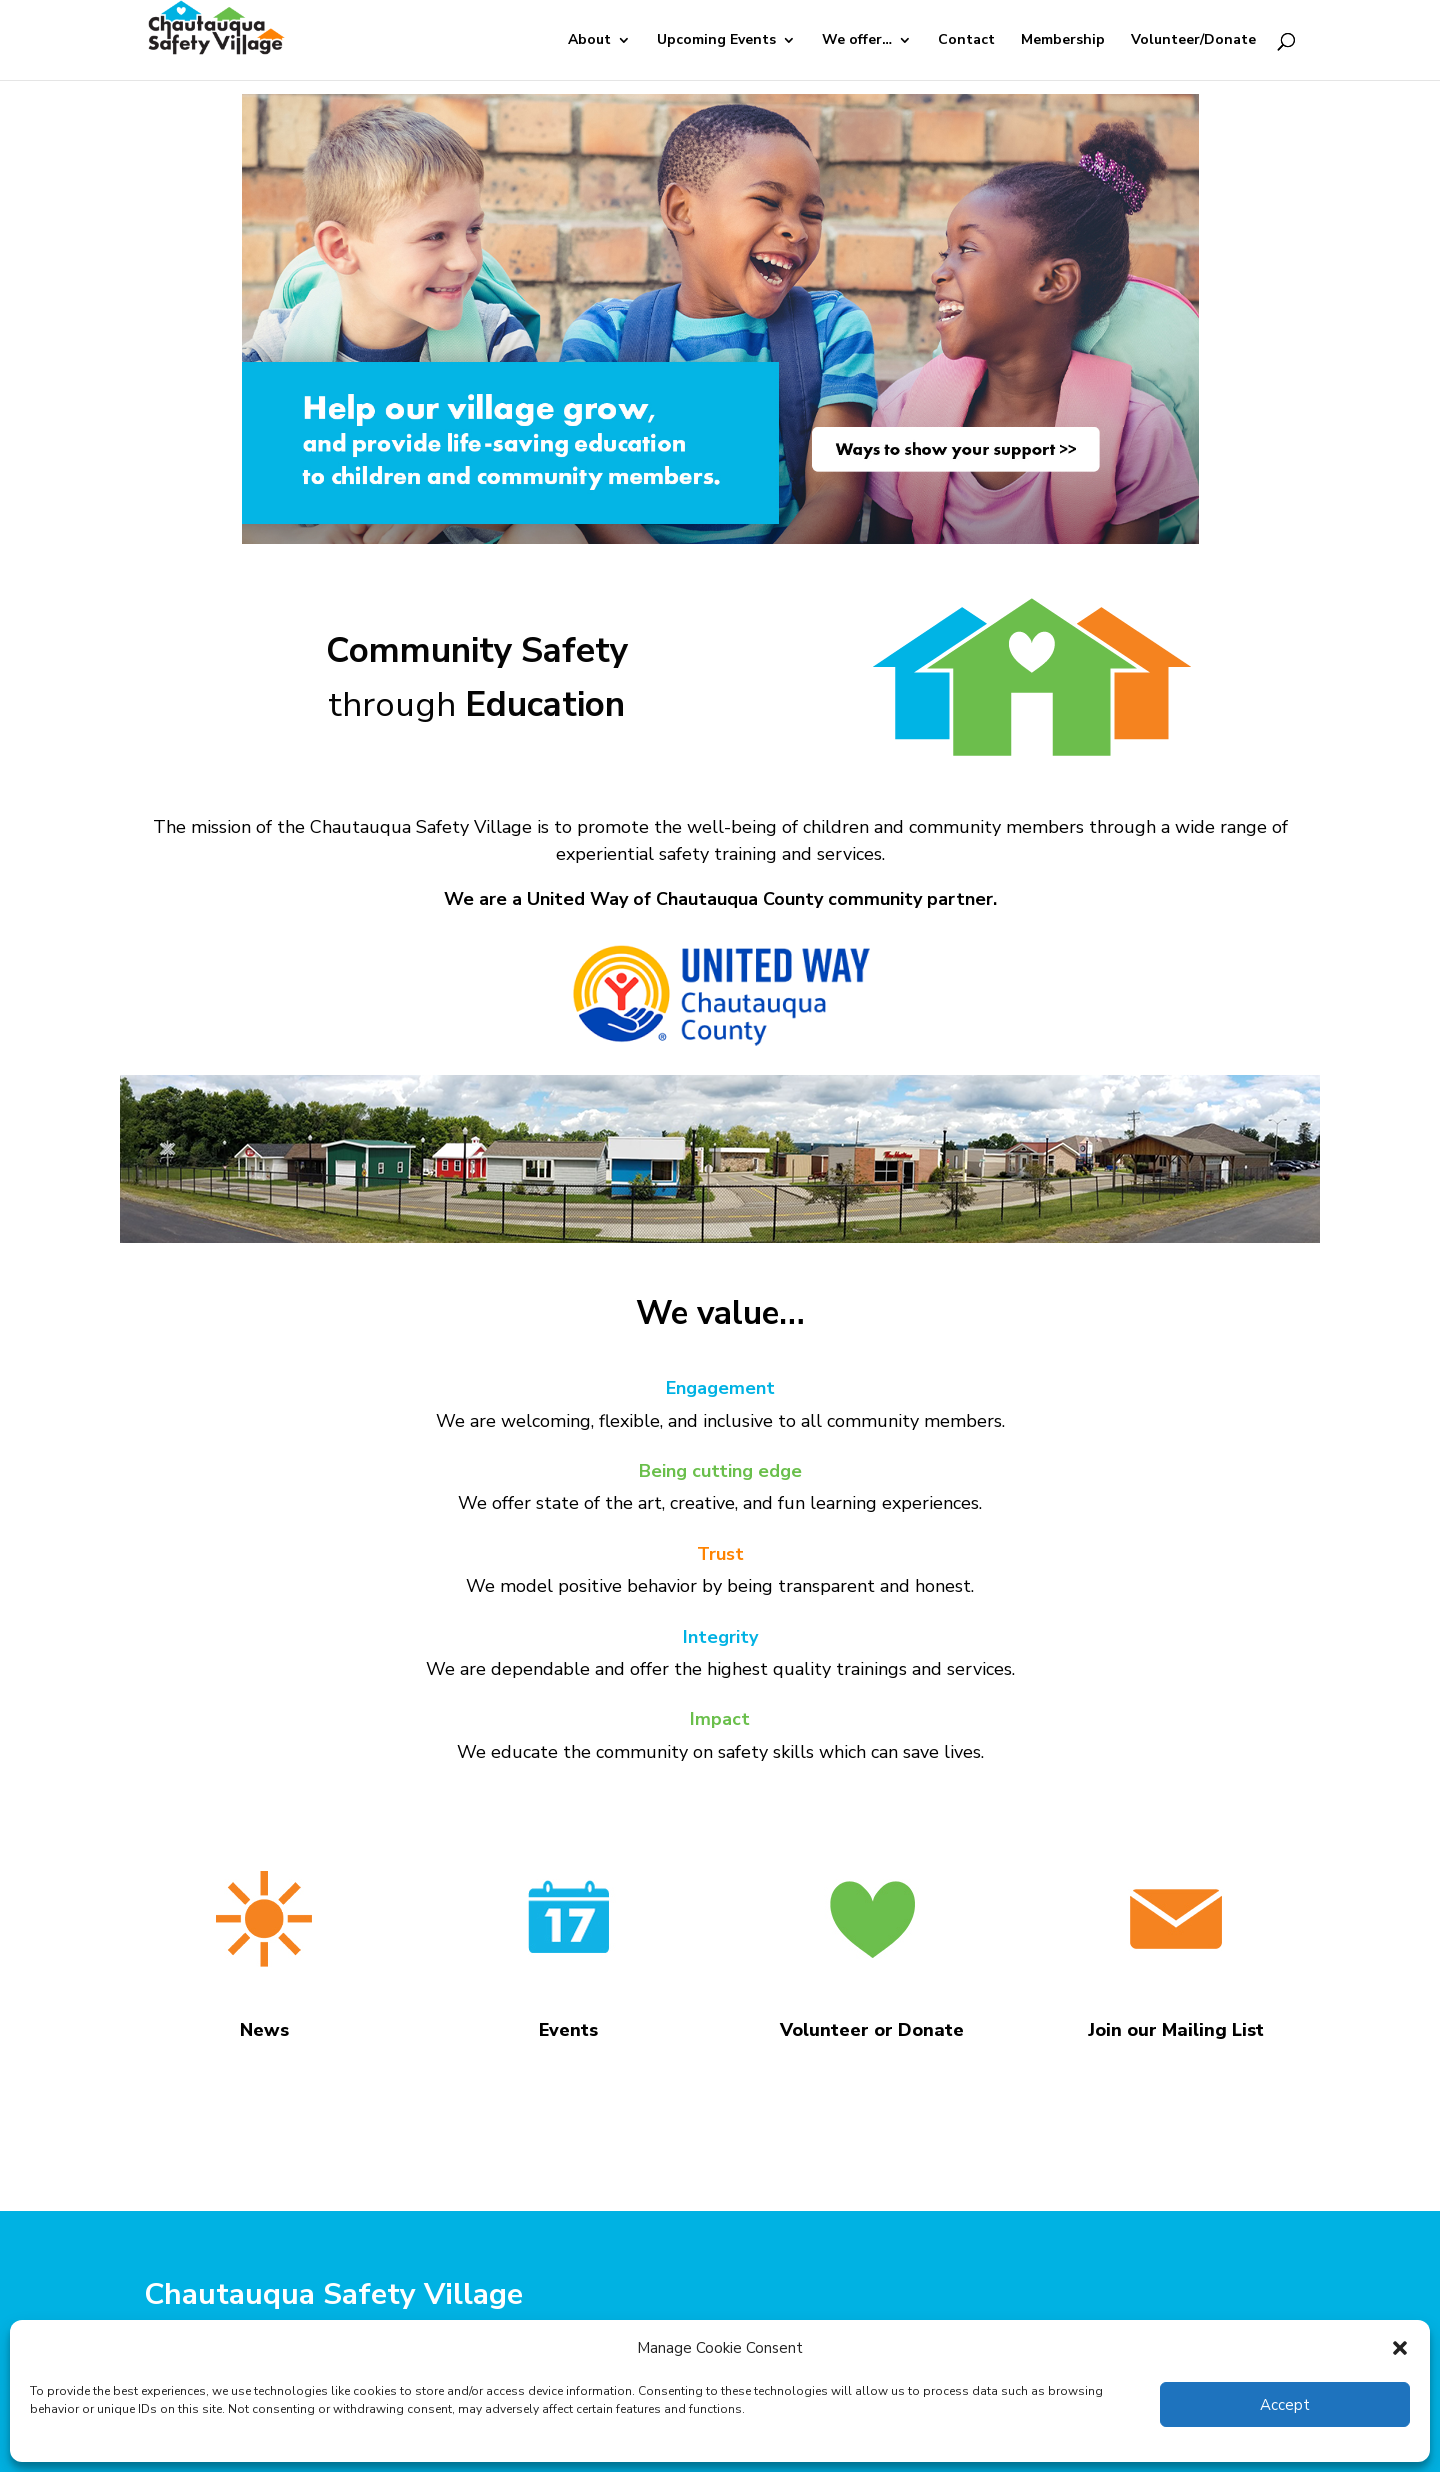 This screenshot has height=2472, width=1440. What do you see at coordinates (568, 2030) in the screenshot?
I see `Events` at bounding box center [568, 2030].